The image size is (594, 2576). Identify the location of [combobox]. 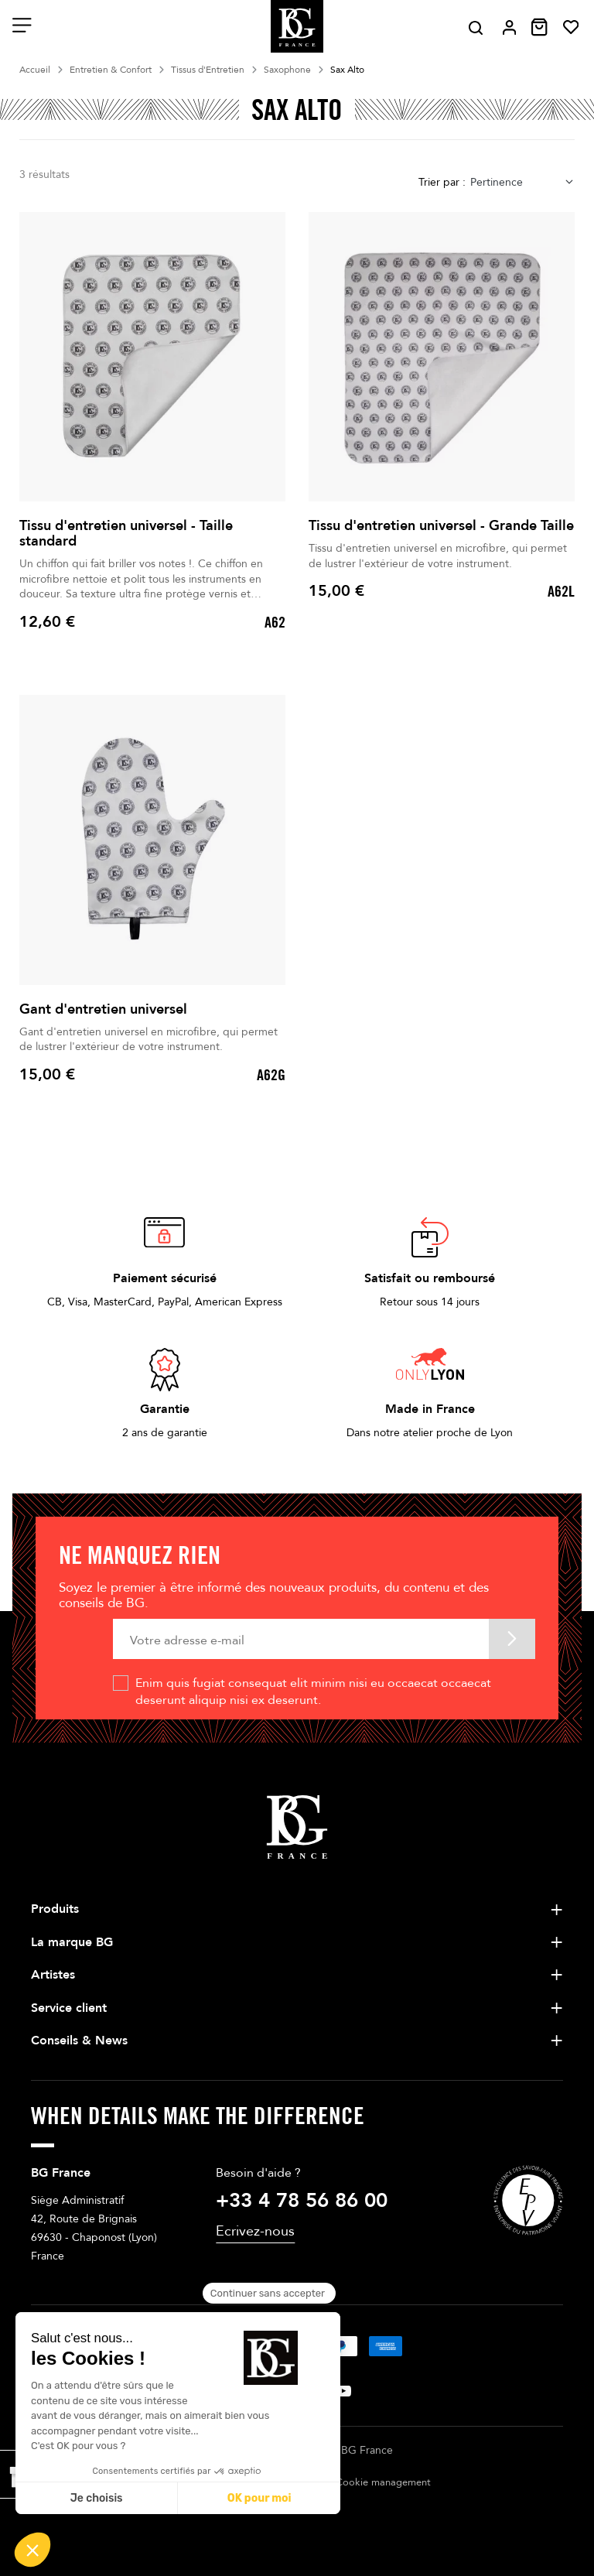
(522, 182).